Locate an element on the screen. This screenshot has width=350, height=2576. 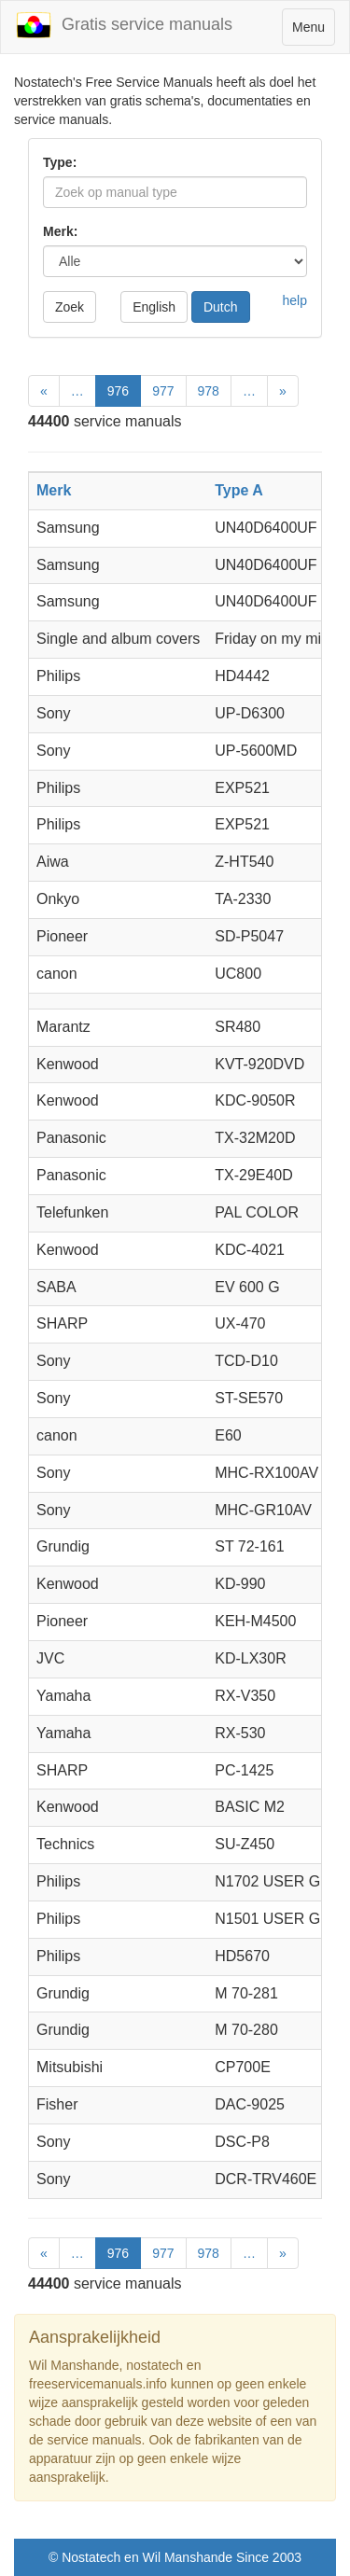
Zoek is located at coordinates (69, 306).